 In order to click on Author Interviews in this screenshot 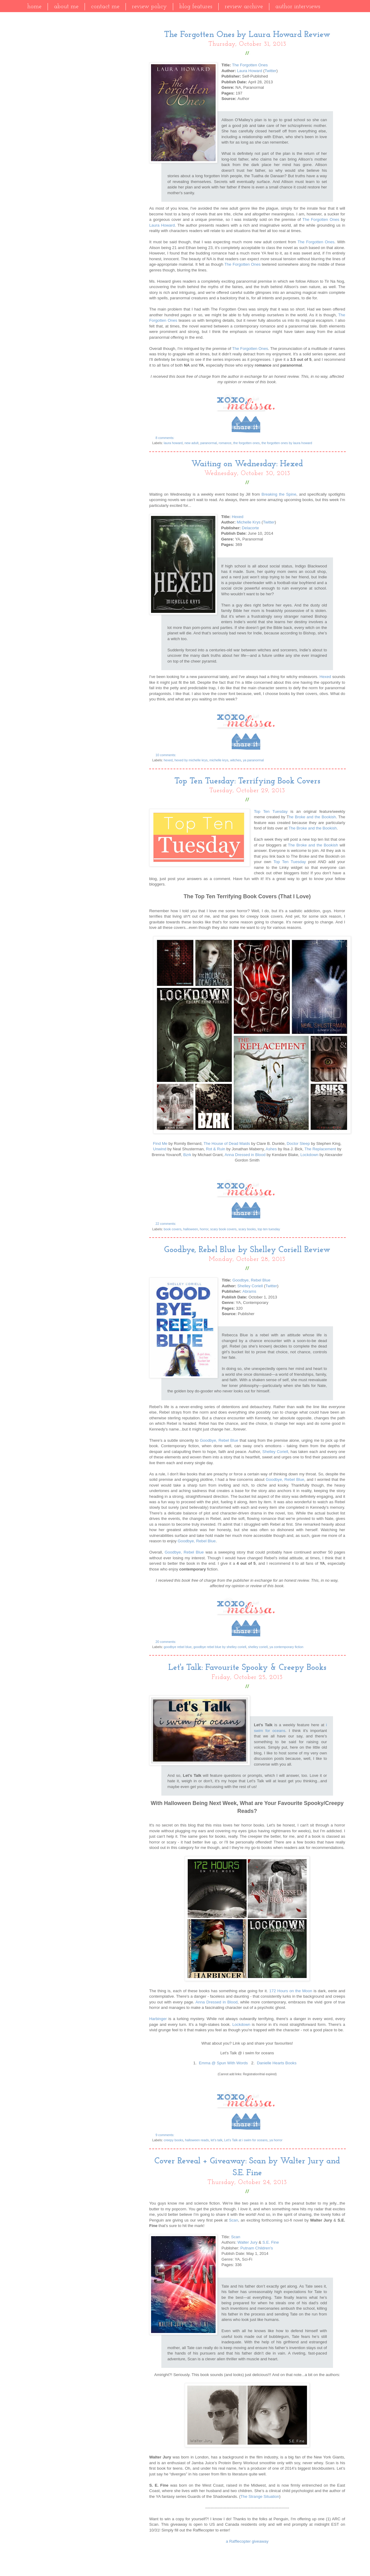, I will do `click(297, 7)`.